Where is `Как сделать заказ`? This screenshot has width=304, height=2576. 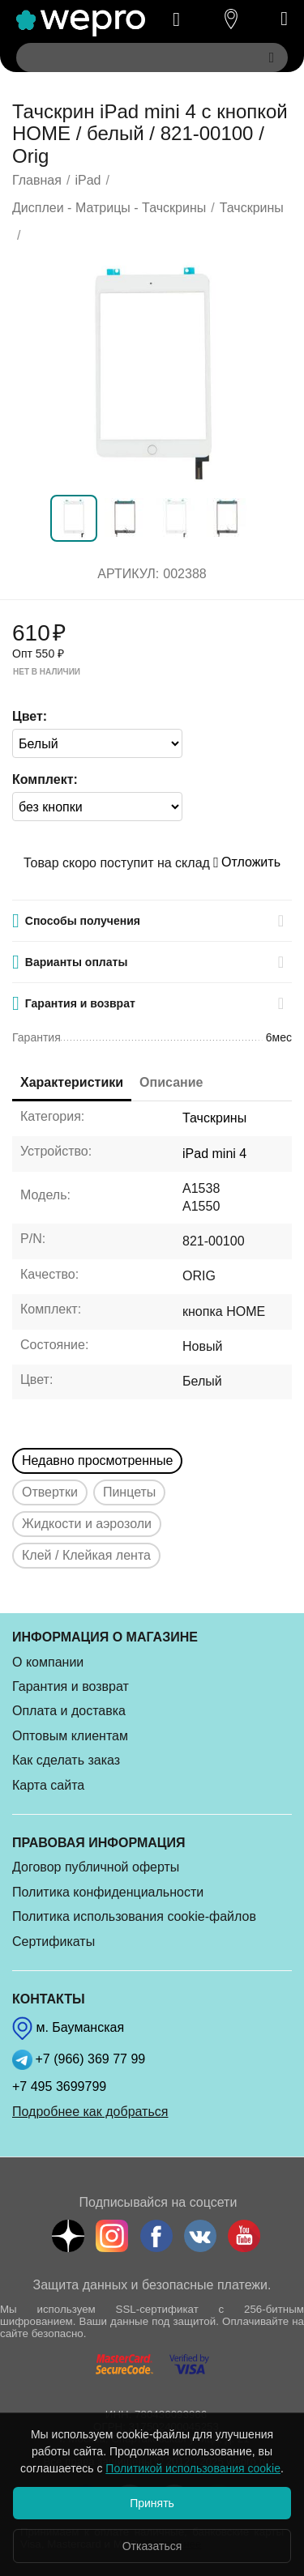 Как сделать заказ is located at coordinates (66, 1760).